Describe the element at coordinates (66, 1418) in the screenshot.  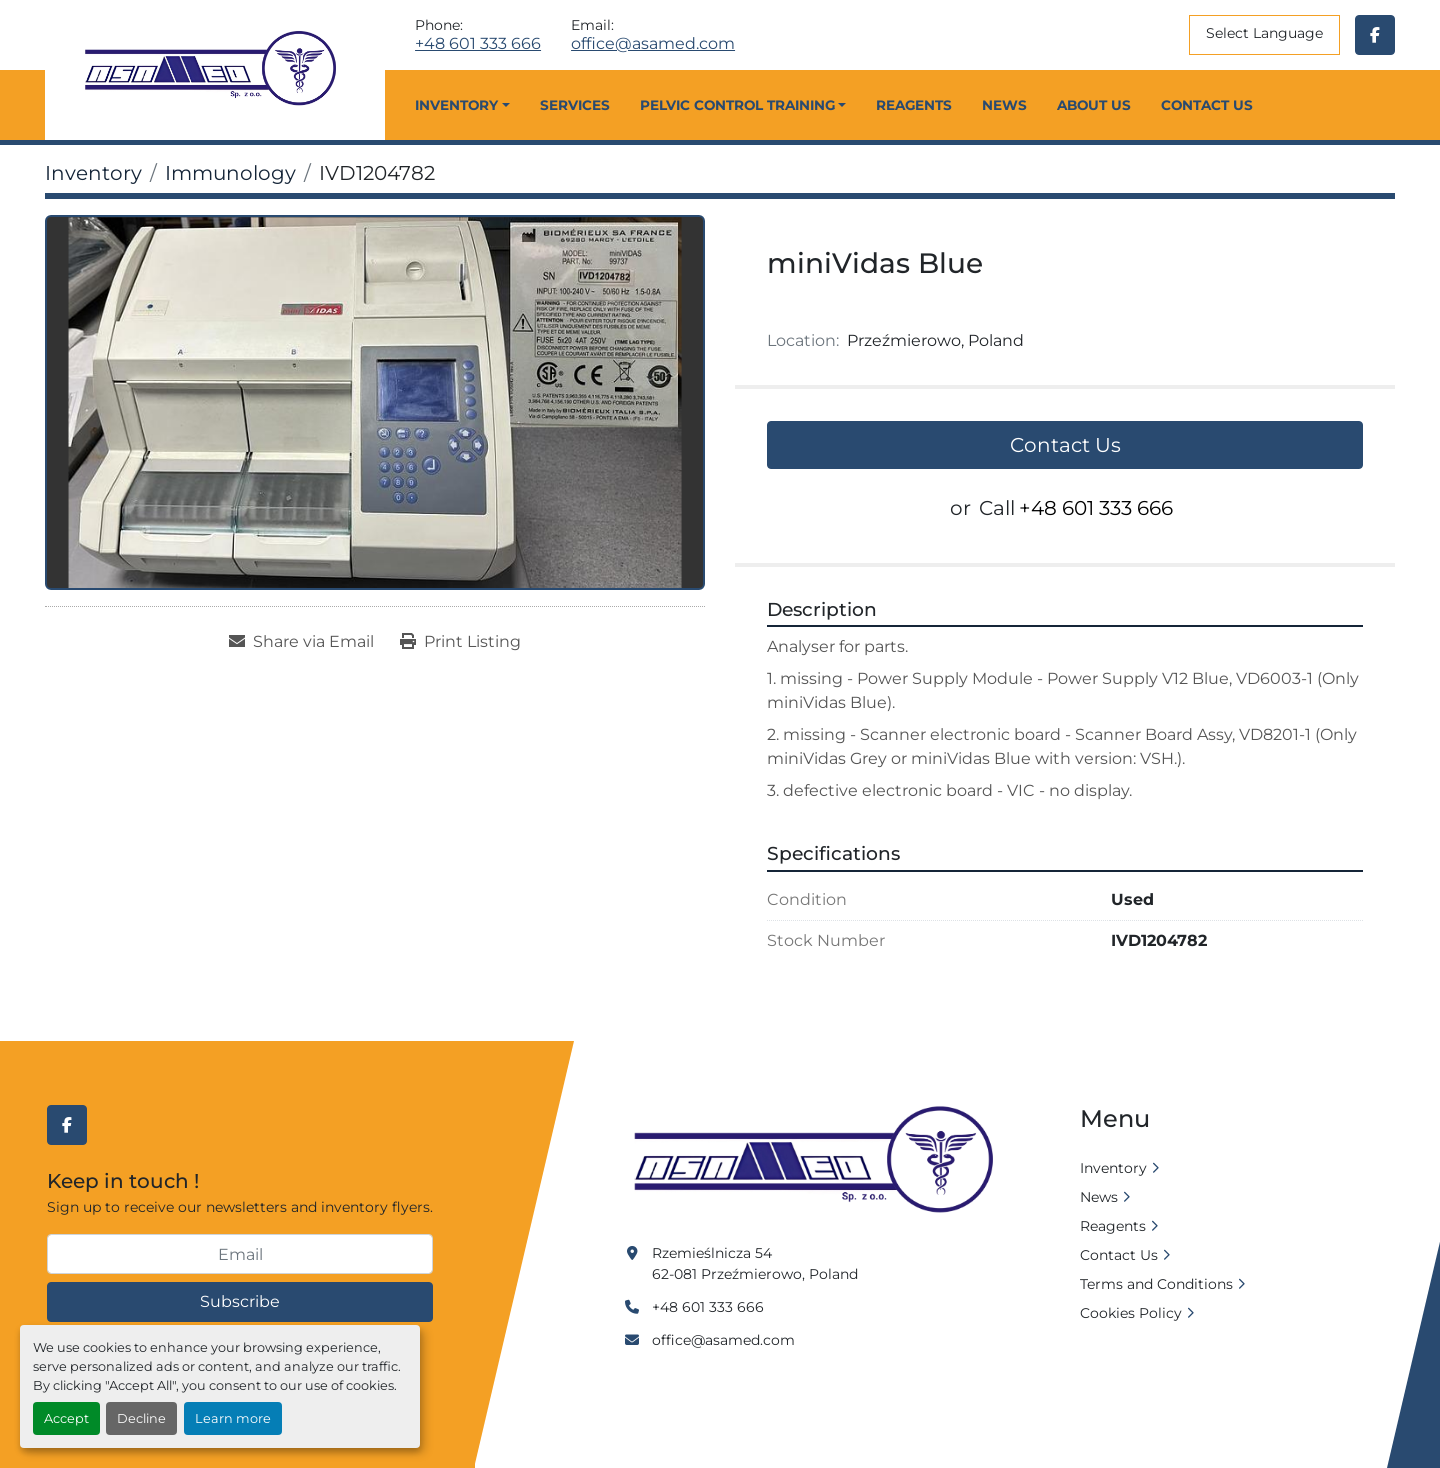
I see `Accept` at that location.